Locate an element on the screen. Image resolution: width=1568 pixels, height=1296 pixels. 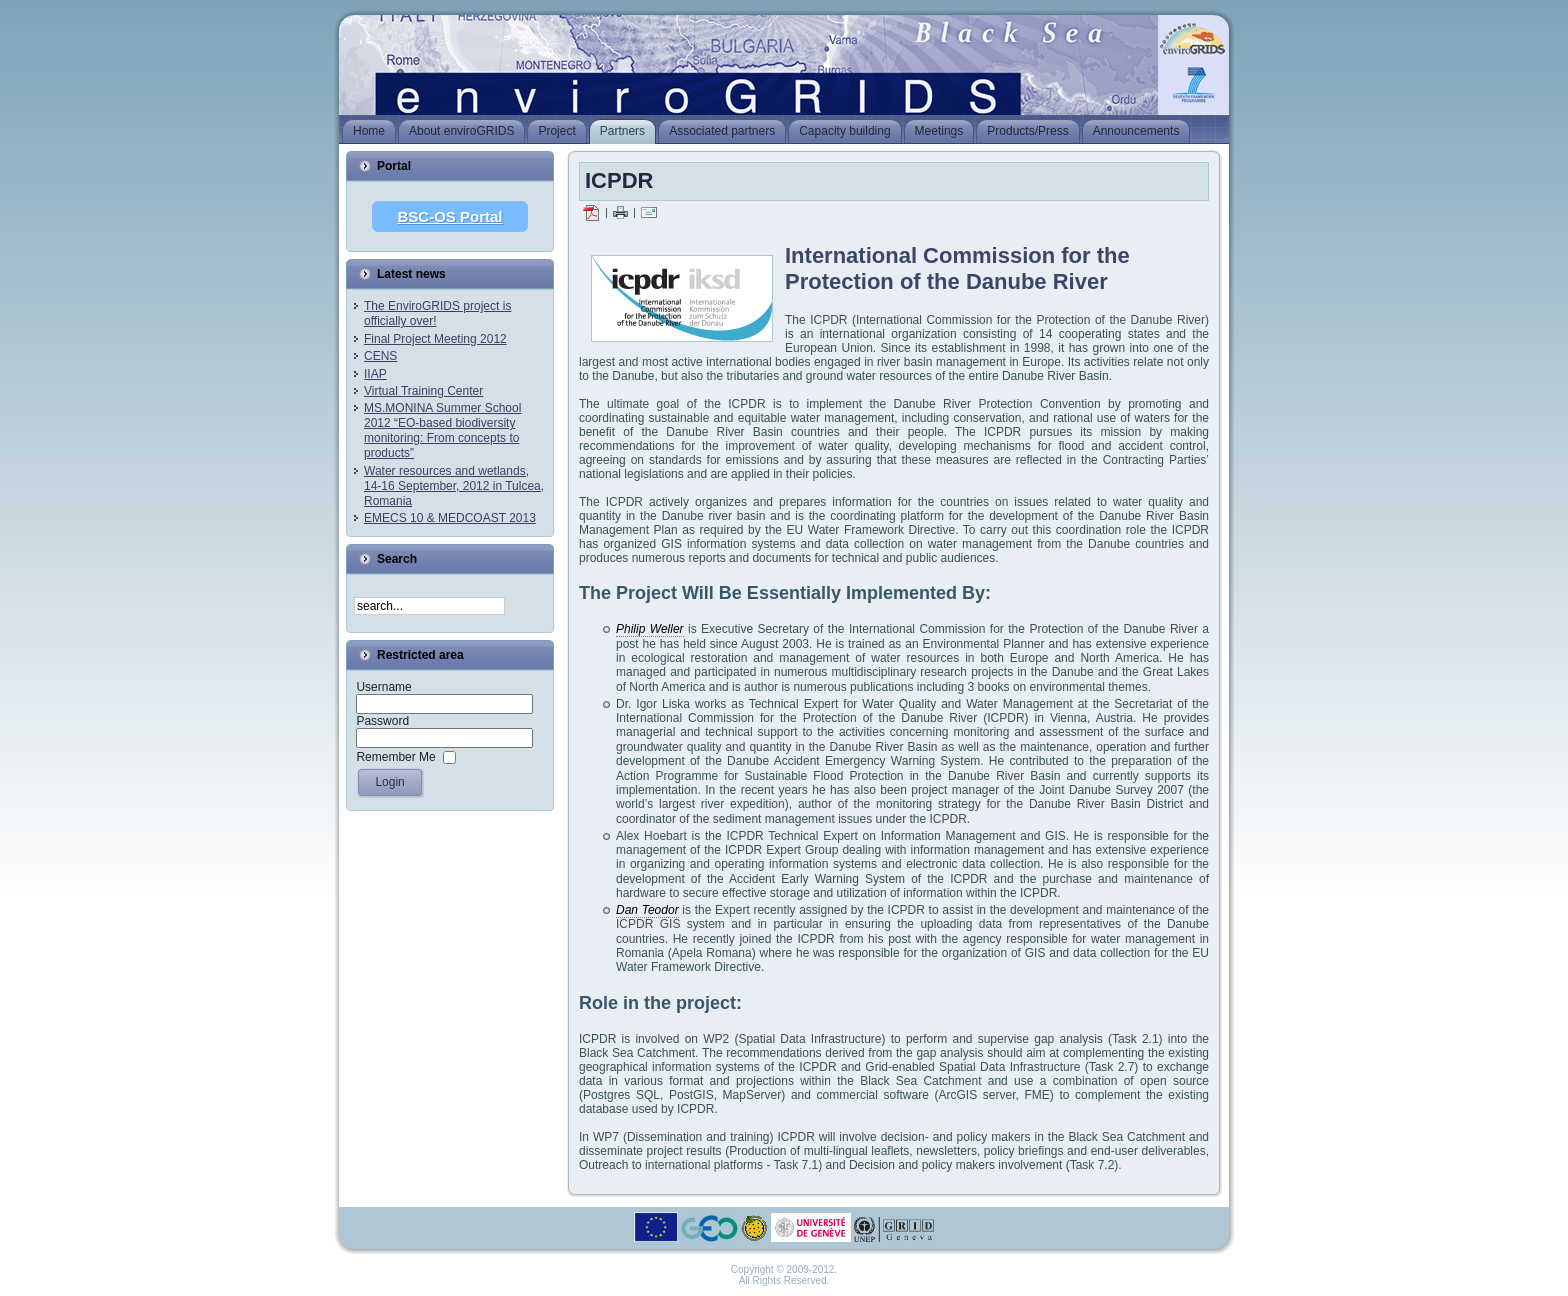
Password is located at coordinates (382, 721).